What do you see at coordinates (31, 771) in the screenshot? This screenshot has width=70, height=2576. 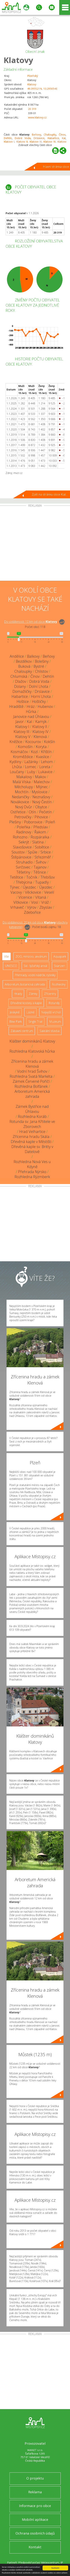 I see `Luby` at bounding box center [31, 771].